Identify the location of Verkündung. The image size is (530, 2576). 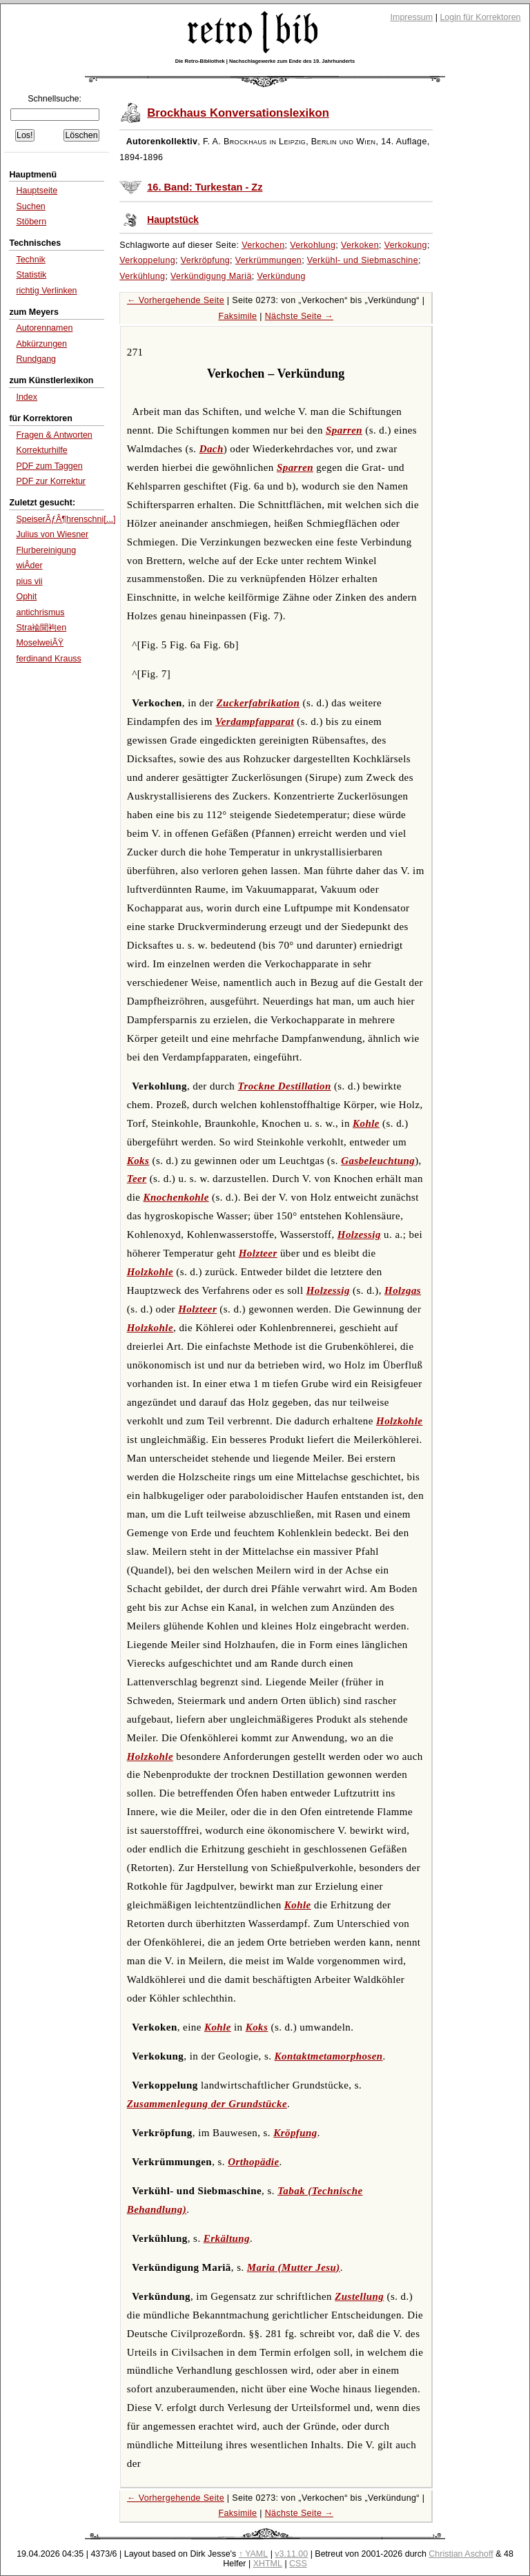
(281, 276).